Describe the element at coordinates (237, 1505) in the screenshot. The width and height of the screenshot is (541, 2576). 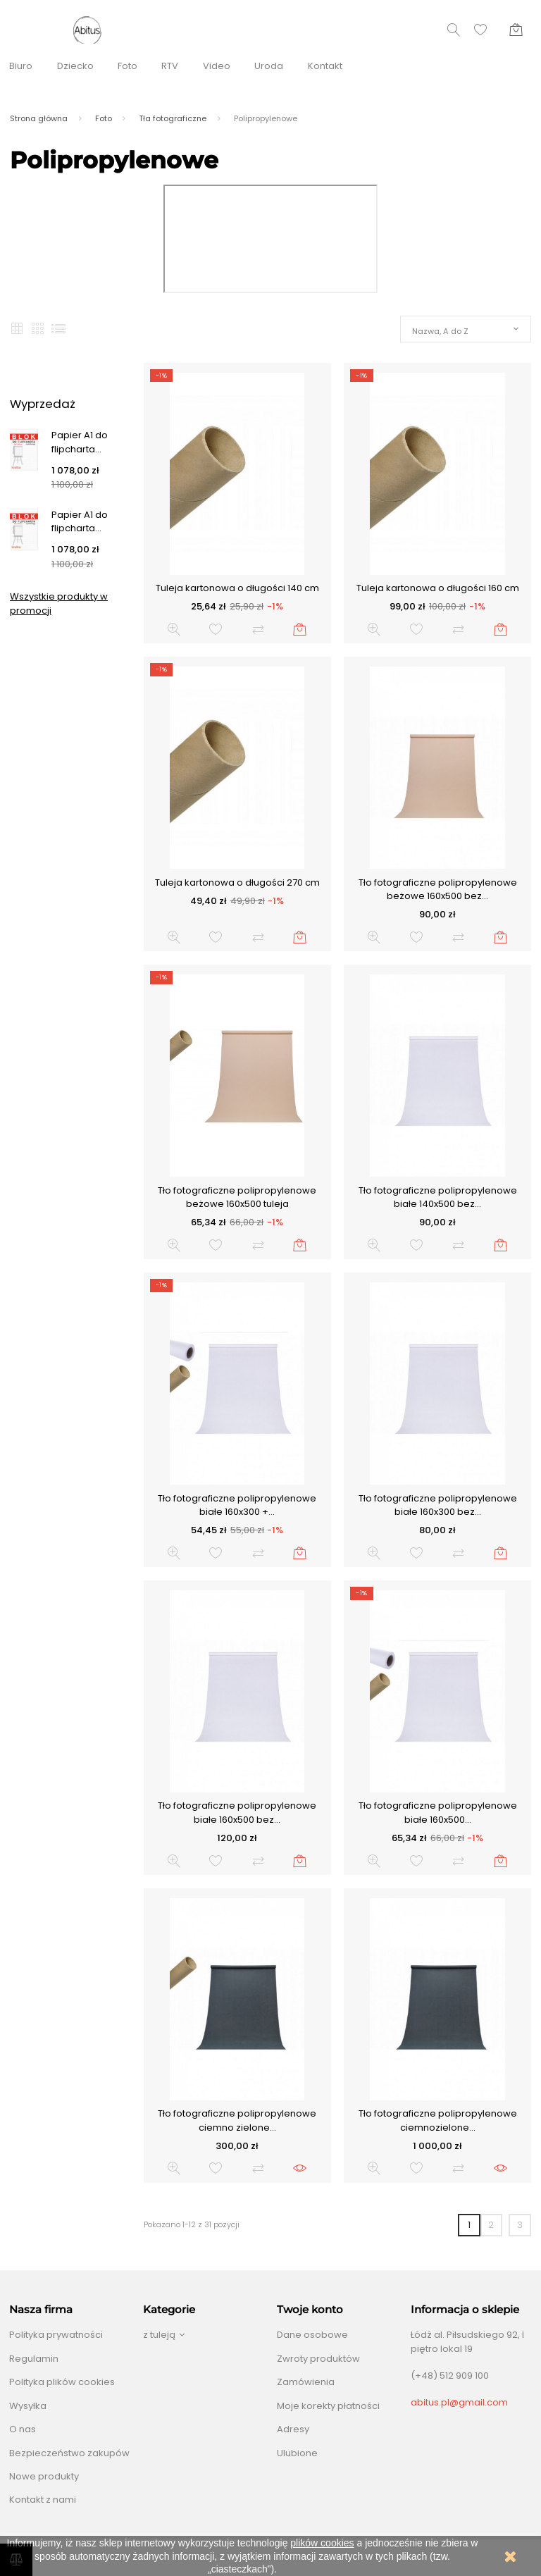
I see `Tło fotograficzne polipropylenowe białe 160x300 +...` at that location.